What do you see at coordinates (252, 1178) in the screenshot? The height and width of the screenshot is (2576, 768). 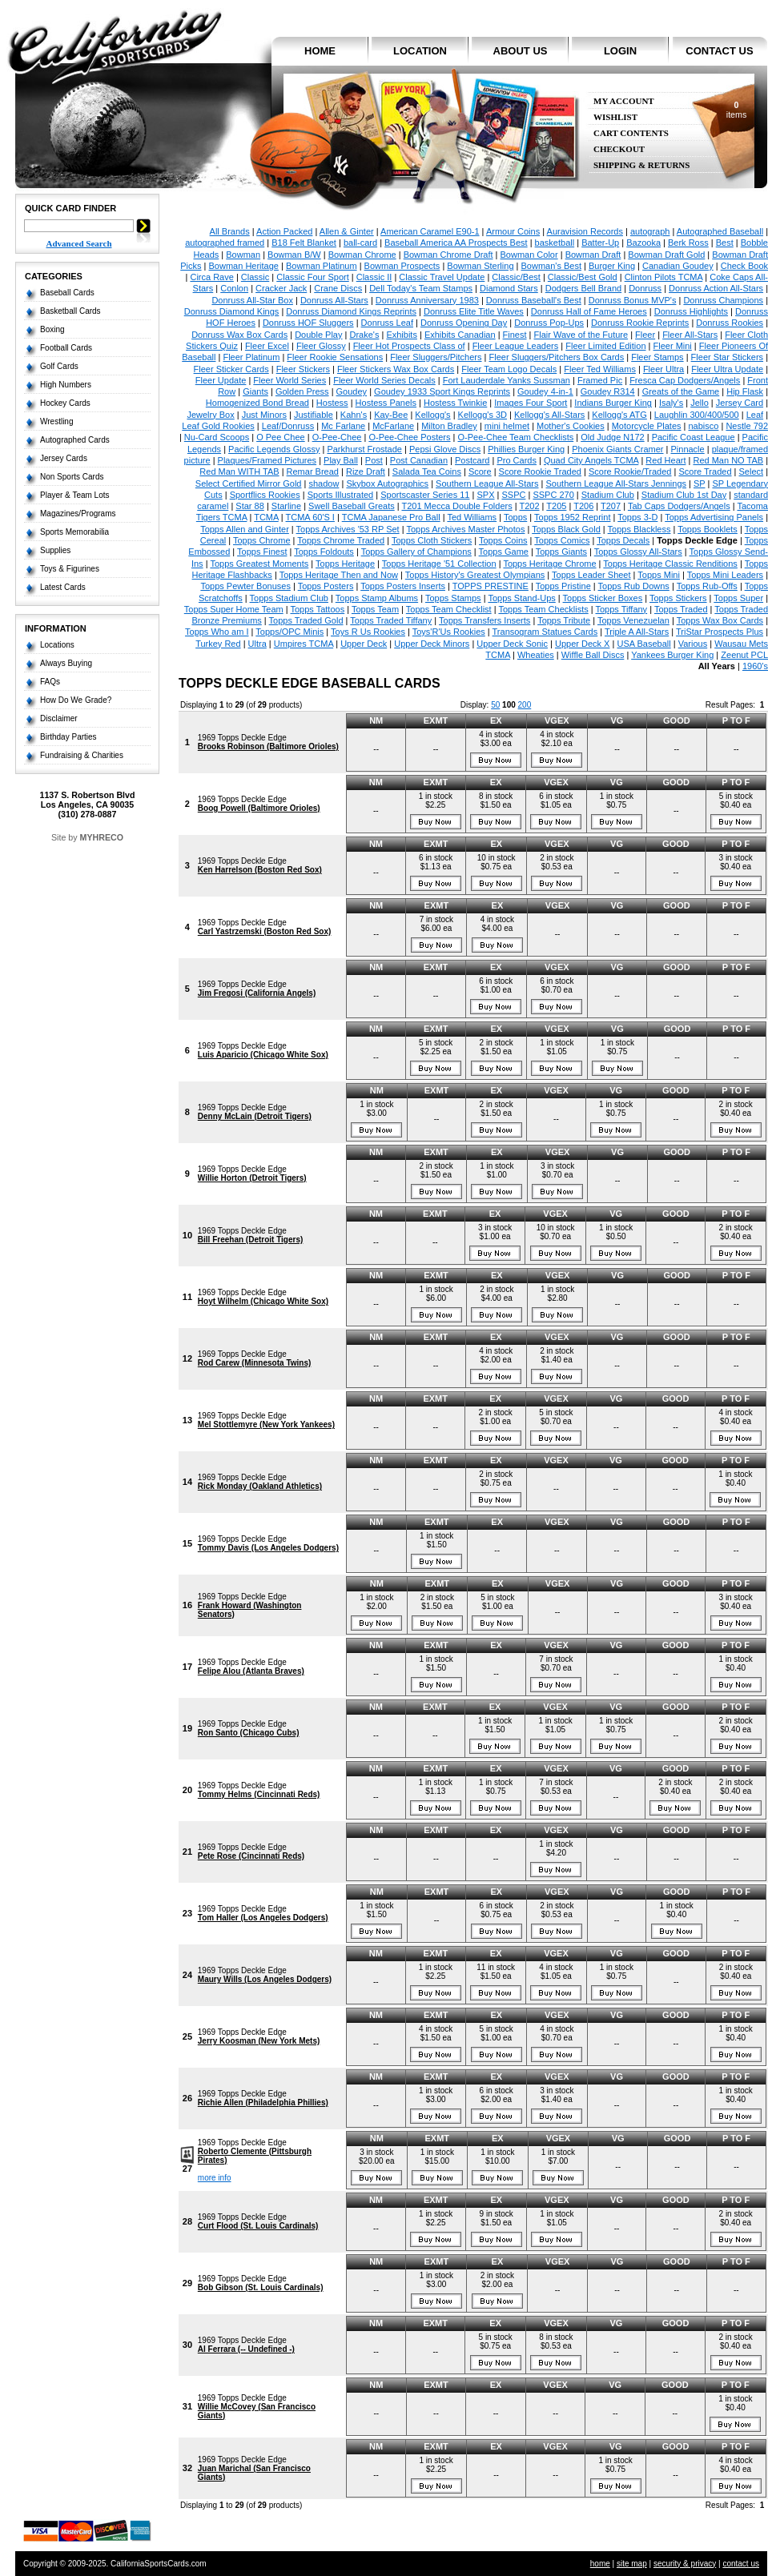 I see `Willie Horton (Detroit Tigers)` at bounding box center [252, 1178].